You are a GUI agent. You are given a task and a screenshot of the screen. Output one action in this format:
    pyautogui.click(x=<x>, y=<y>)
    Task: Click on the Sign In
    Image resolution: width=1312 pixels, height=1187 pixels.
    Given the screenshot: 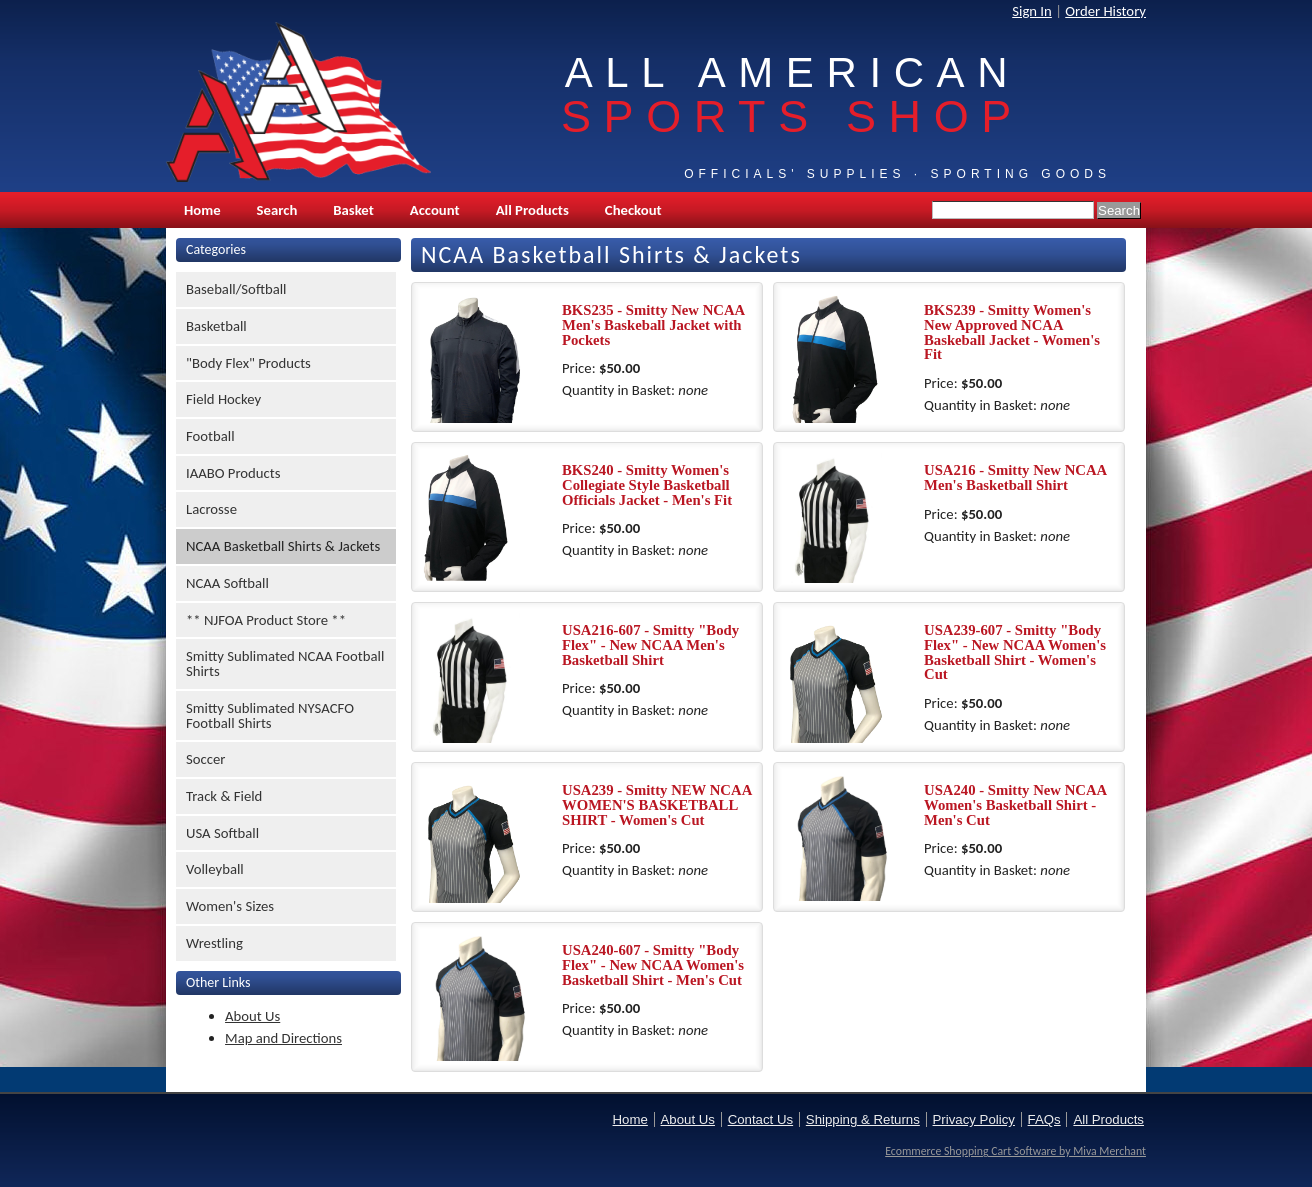 What is the action you would take?
    pyautogui.click(x=1032, y=11)
    